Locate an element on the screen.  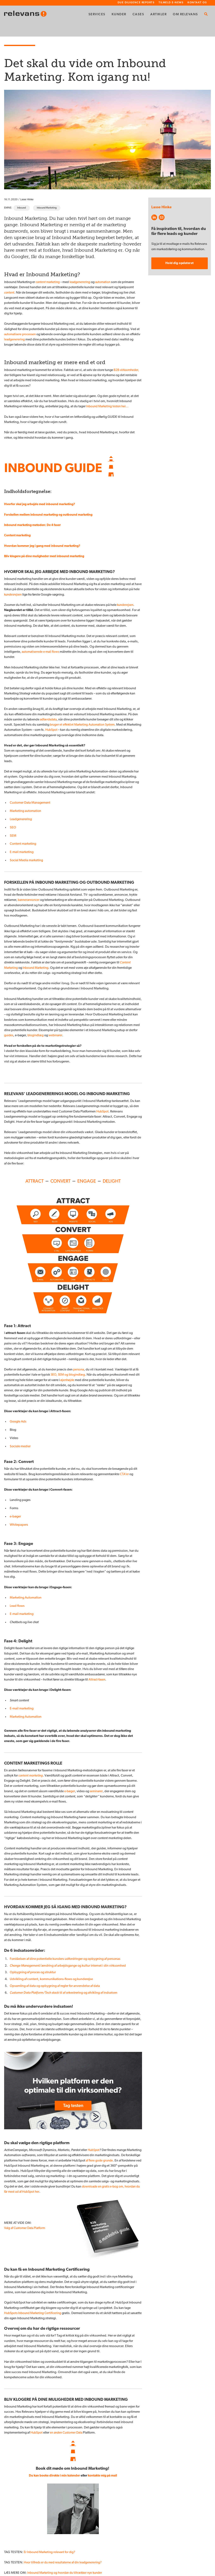
Forskellen mellem inbound marketing og outbound marketing is located at coordinates (51, 514).